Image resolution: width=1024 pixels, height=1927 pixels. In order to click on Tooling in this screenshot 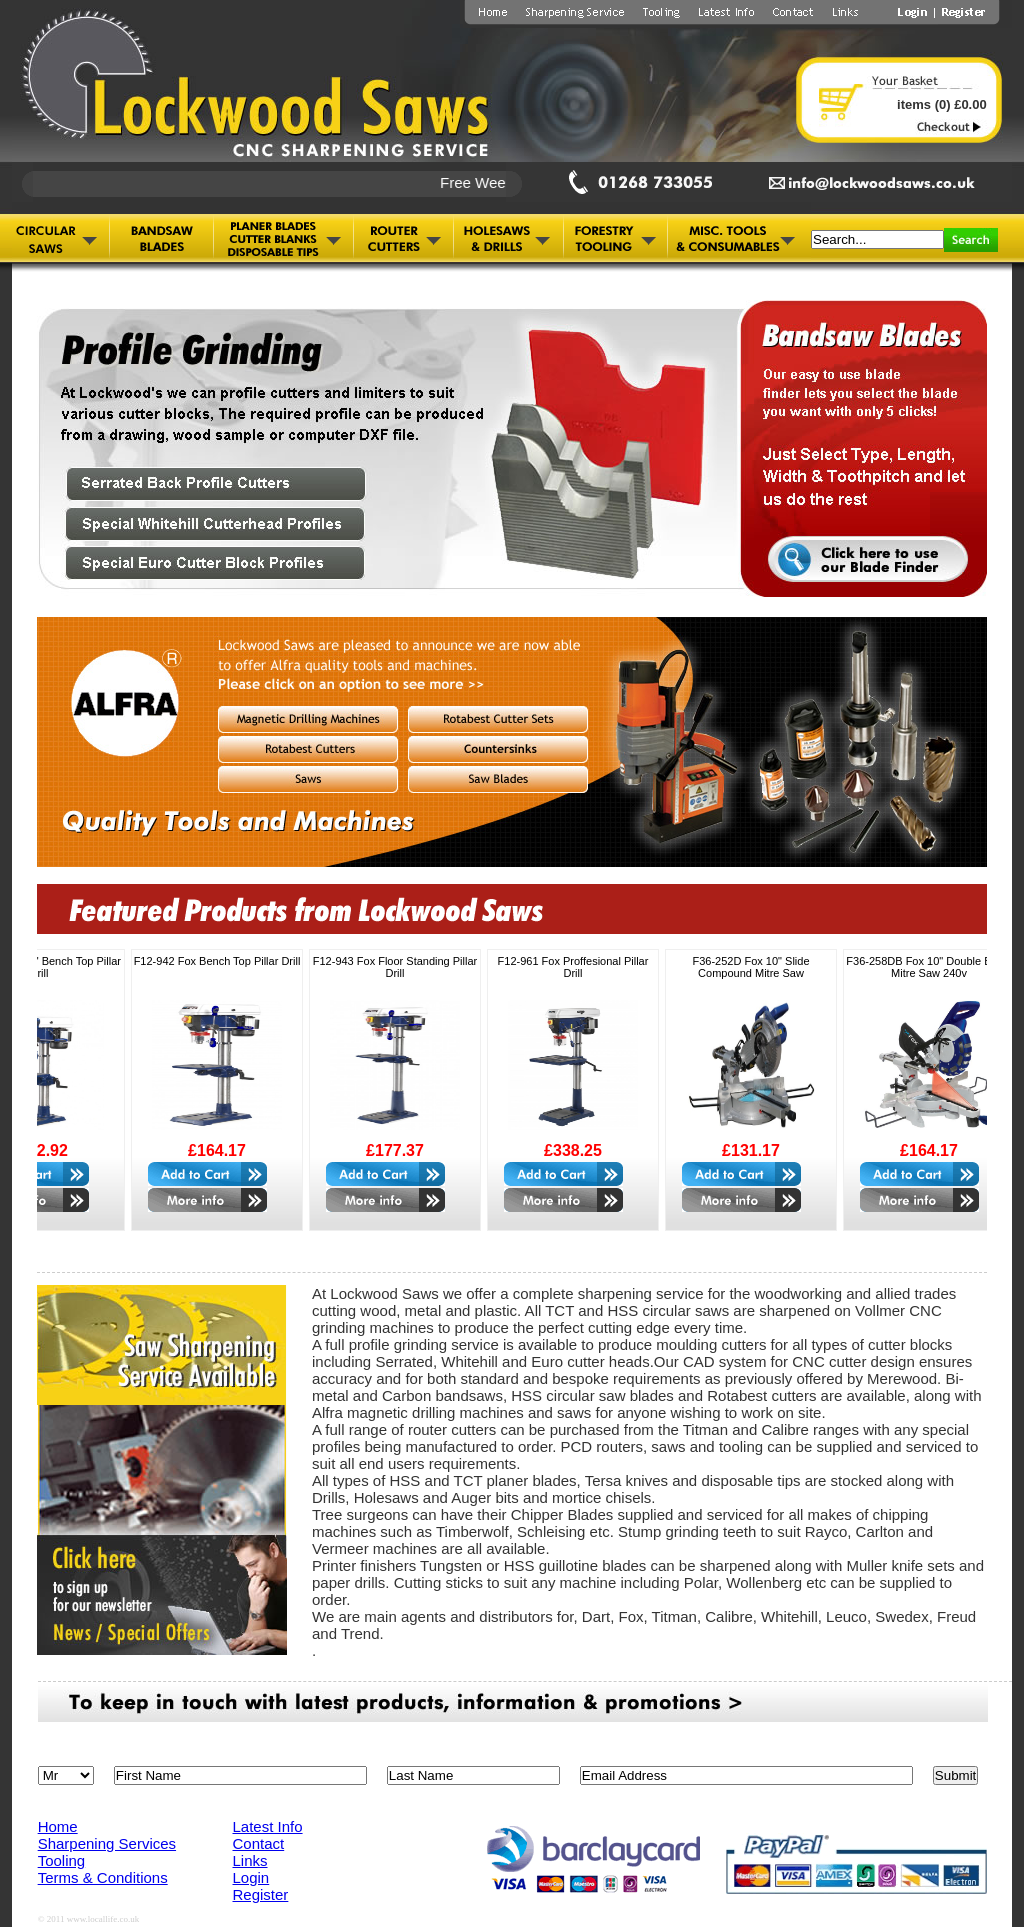, I will do `click(62, 1860)`.